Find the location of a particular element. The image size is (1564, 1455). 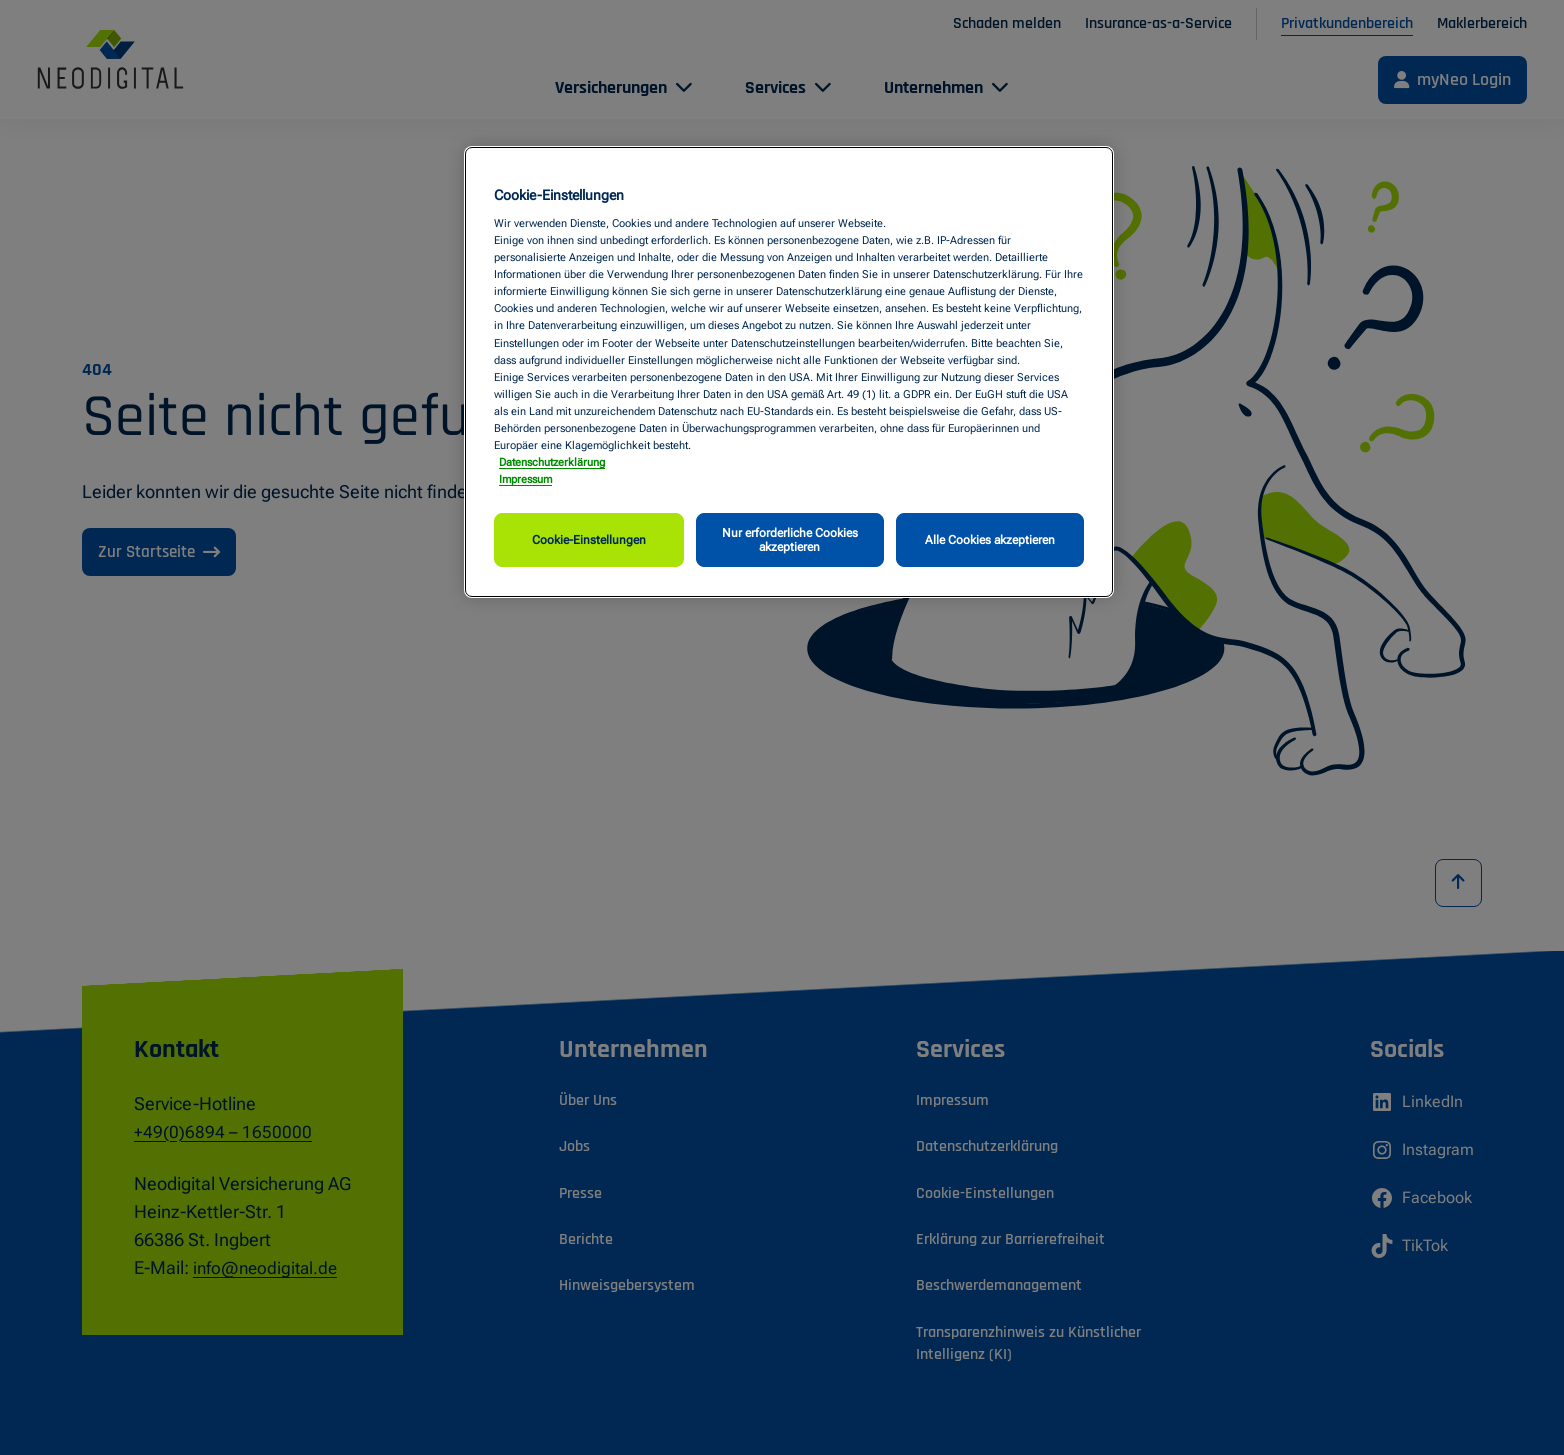

Impressum [Impressum, wird in neuer registerkarte geöffnet] is located at coordinates (525, 479).